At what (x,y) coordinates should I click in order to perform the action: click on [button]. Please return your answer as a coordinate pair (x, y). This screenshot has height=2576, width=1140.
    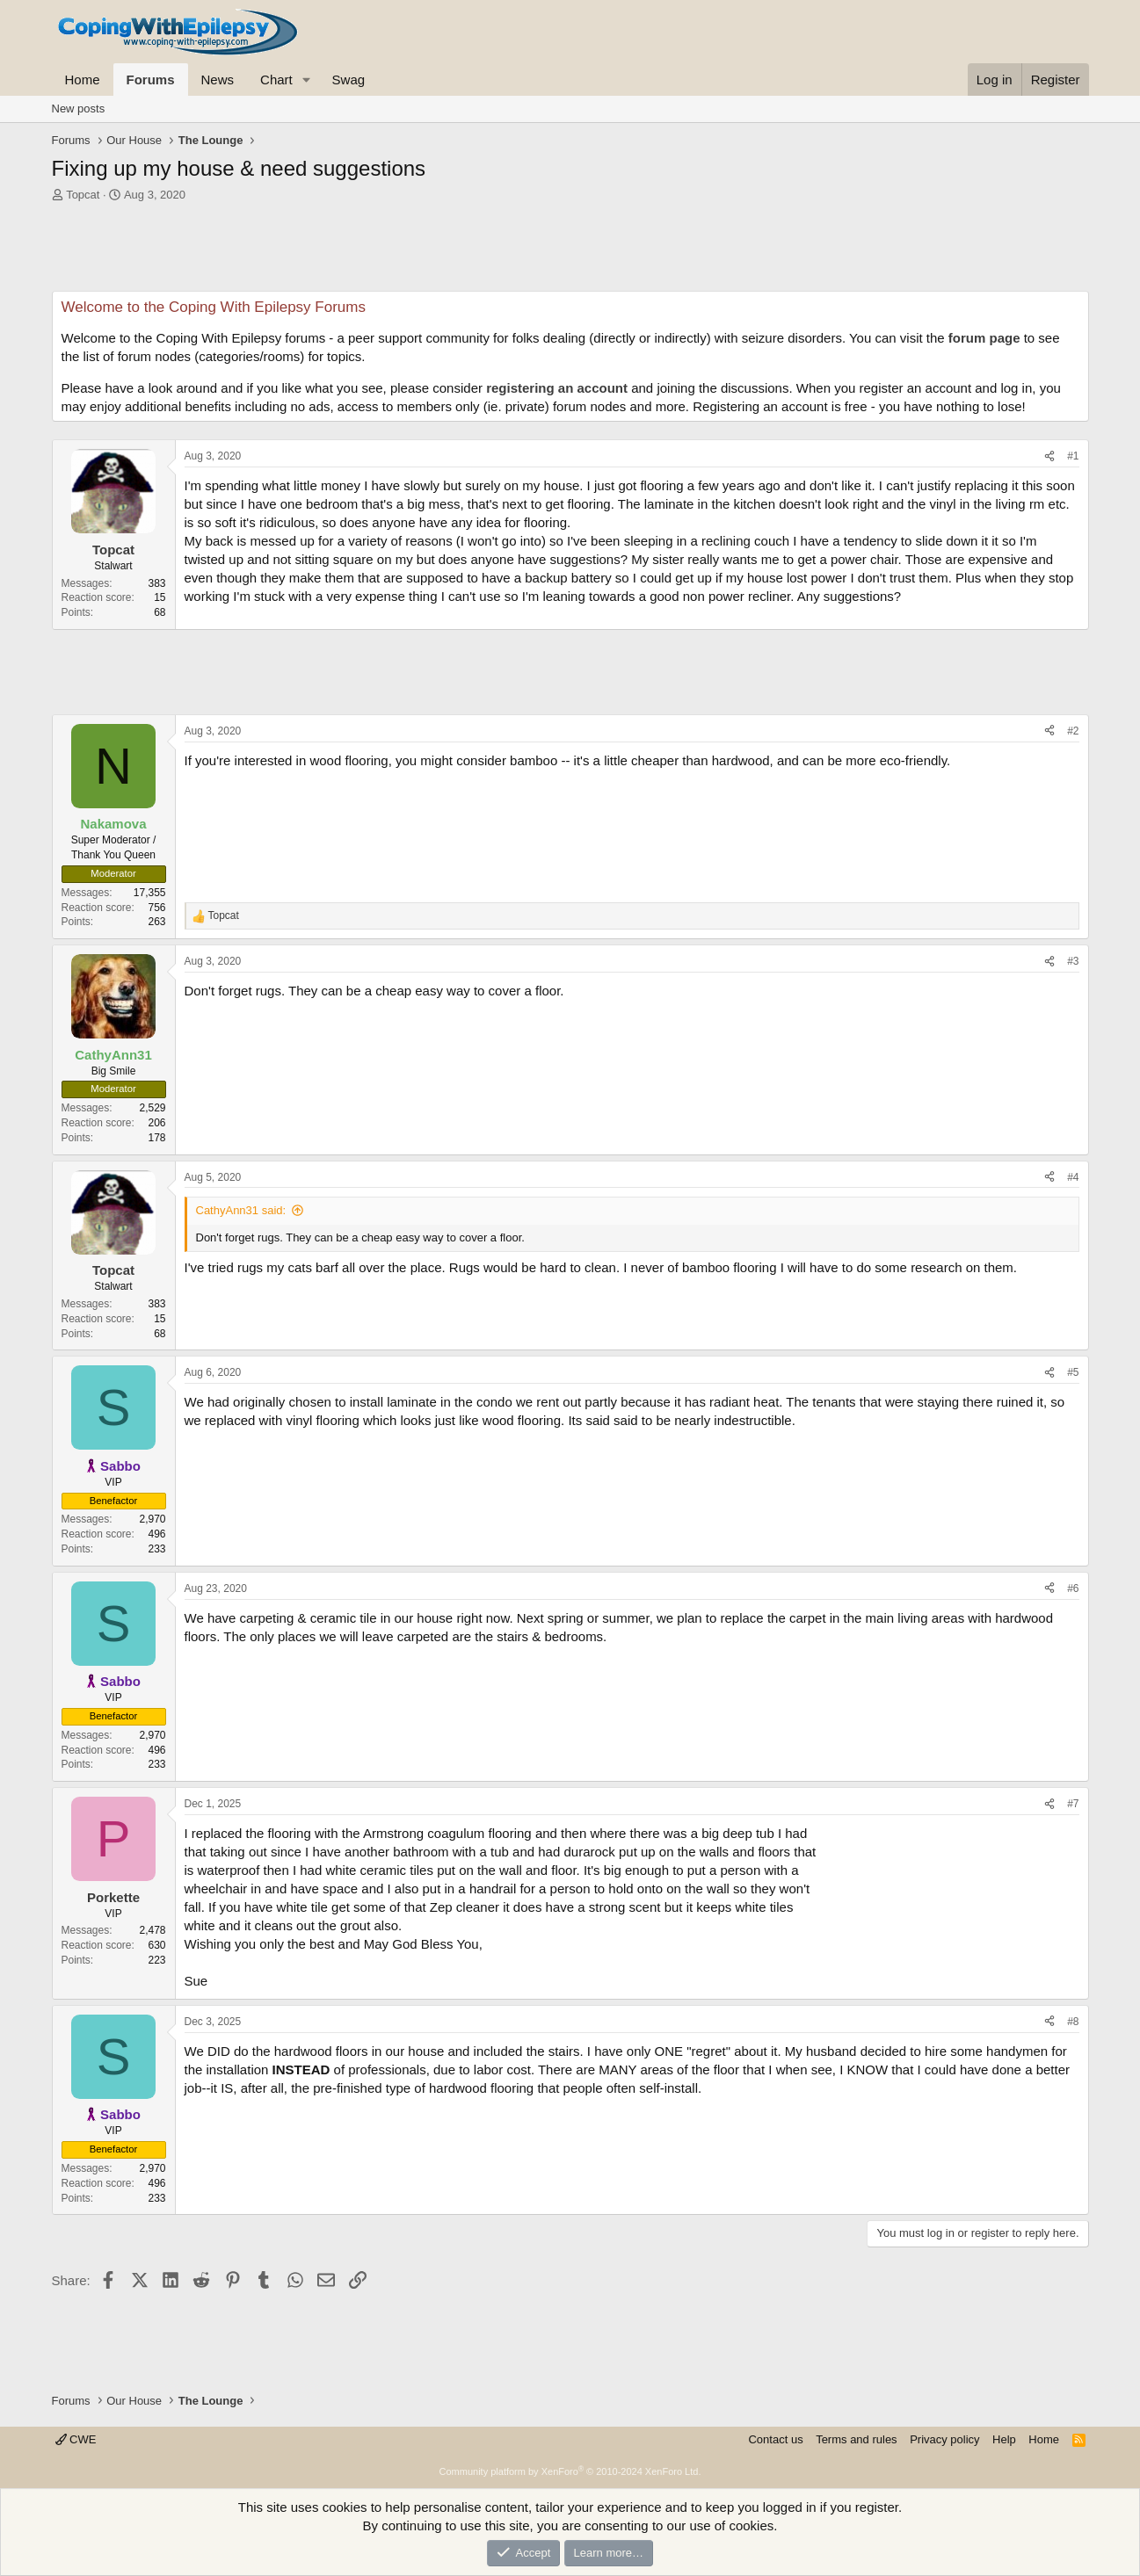
    Looking at the image, I should click on (306, 79).